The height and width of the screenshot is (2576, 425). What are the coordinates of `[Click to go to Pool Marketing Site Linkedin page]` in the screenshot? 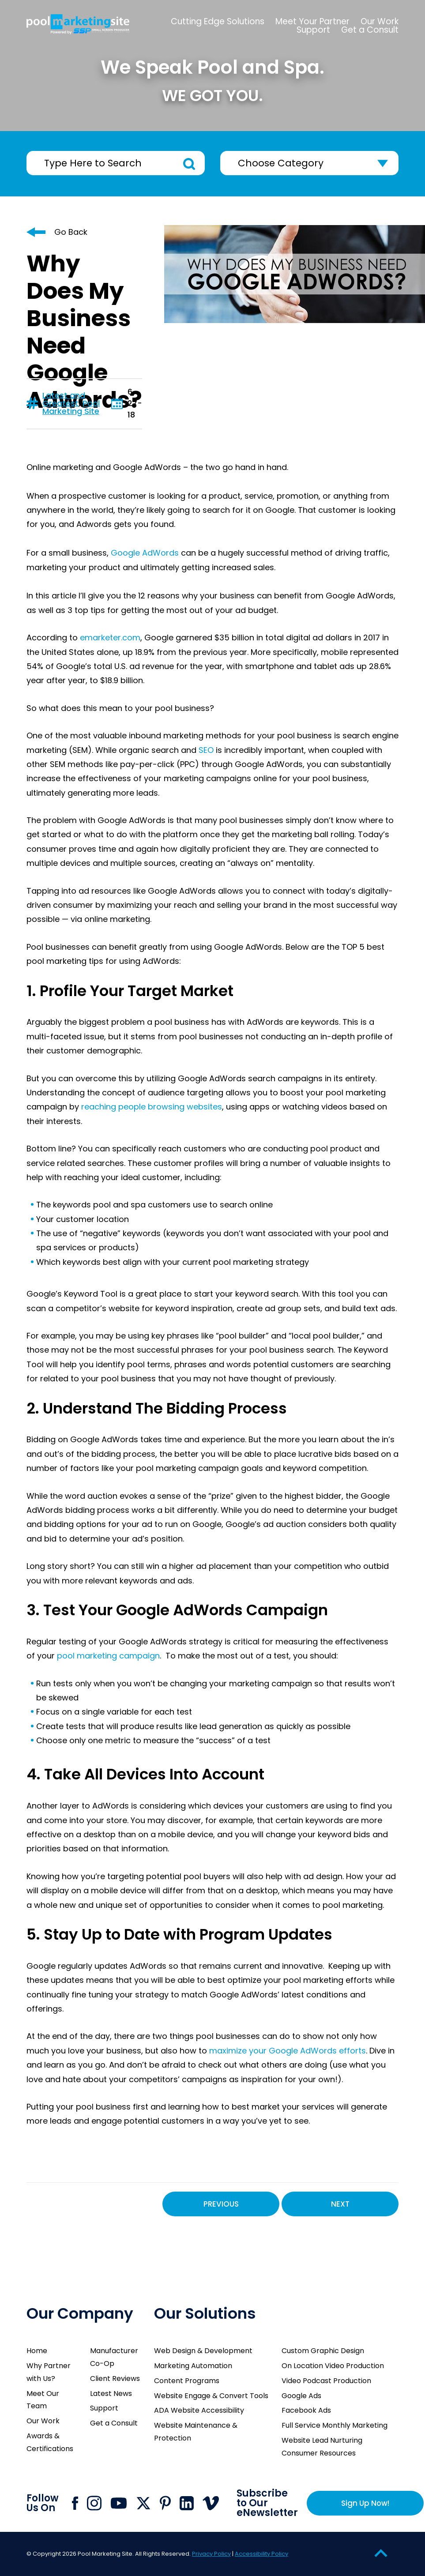 It's located at (187, 2503).